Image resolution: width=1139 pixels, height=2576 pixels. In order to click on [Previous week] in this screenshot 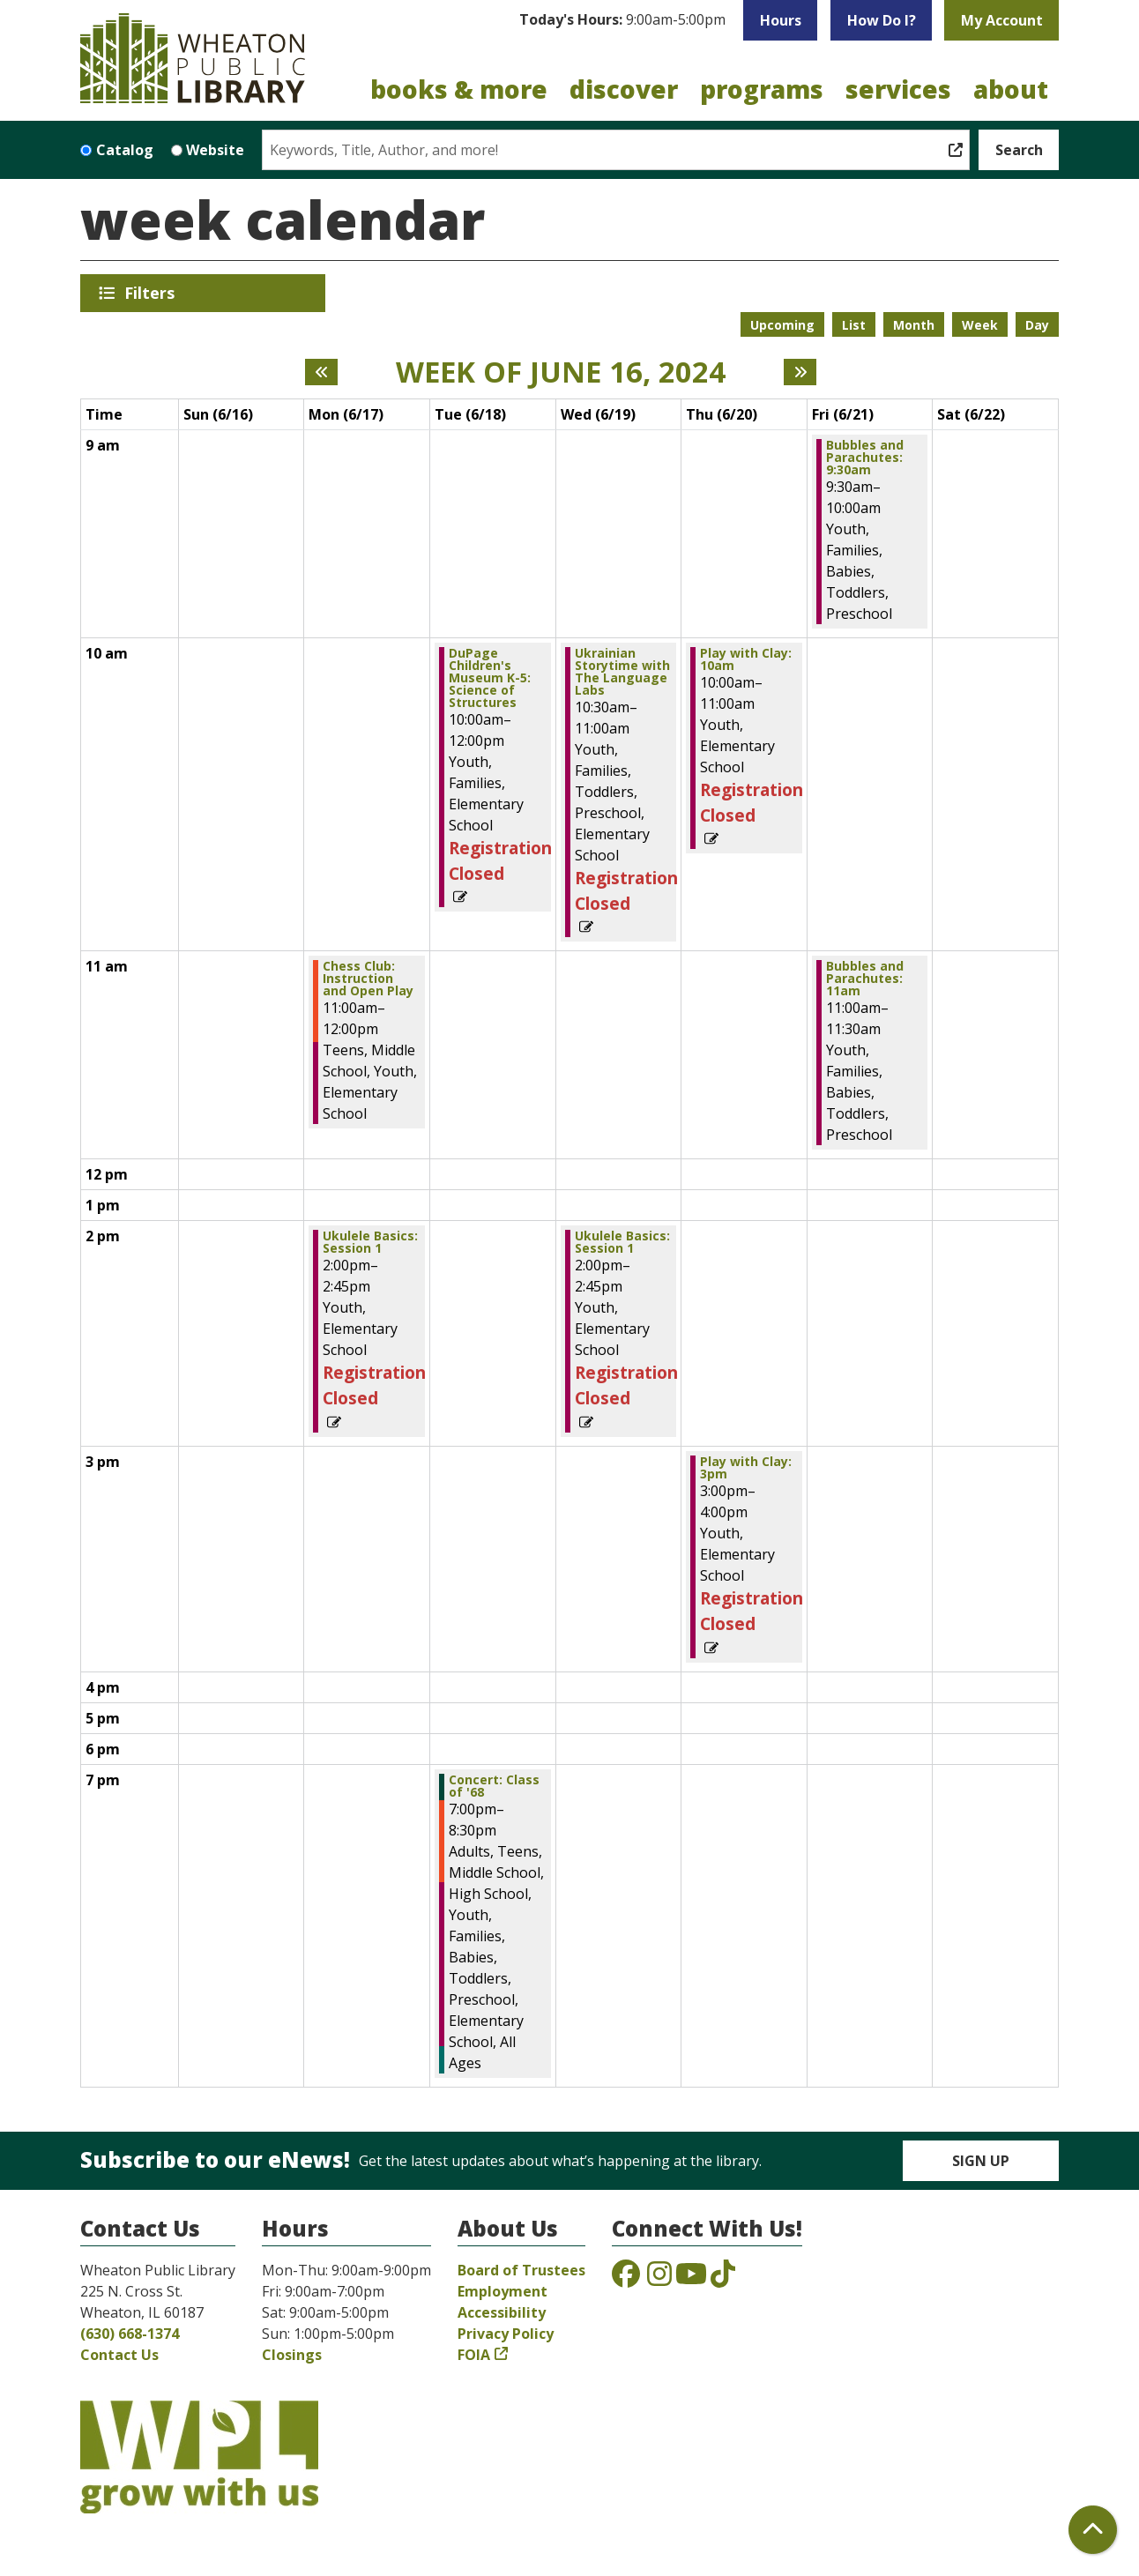, I will do `click(321, 372)`.